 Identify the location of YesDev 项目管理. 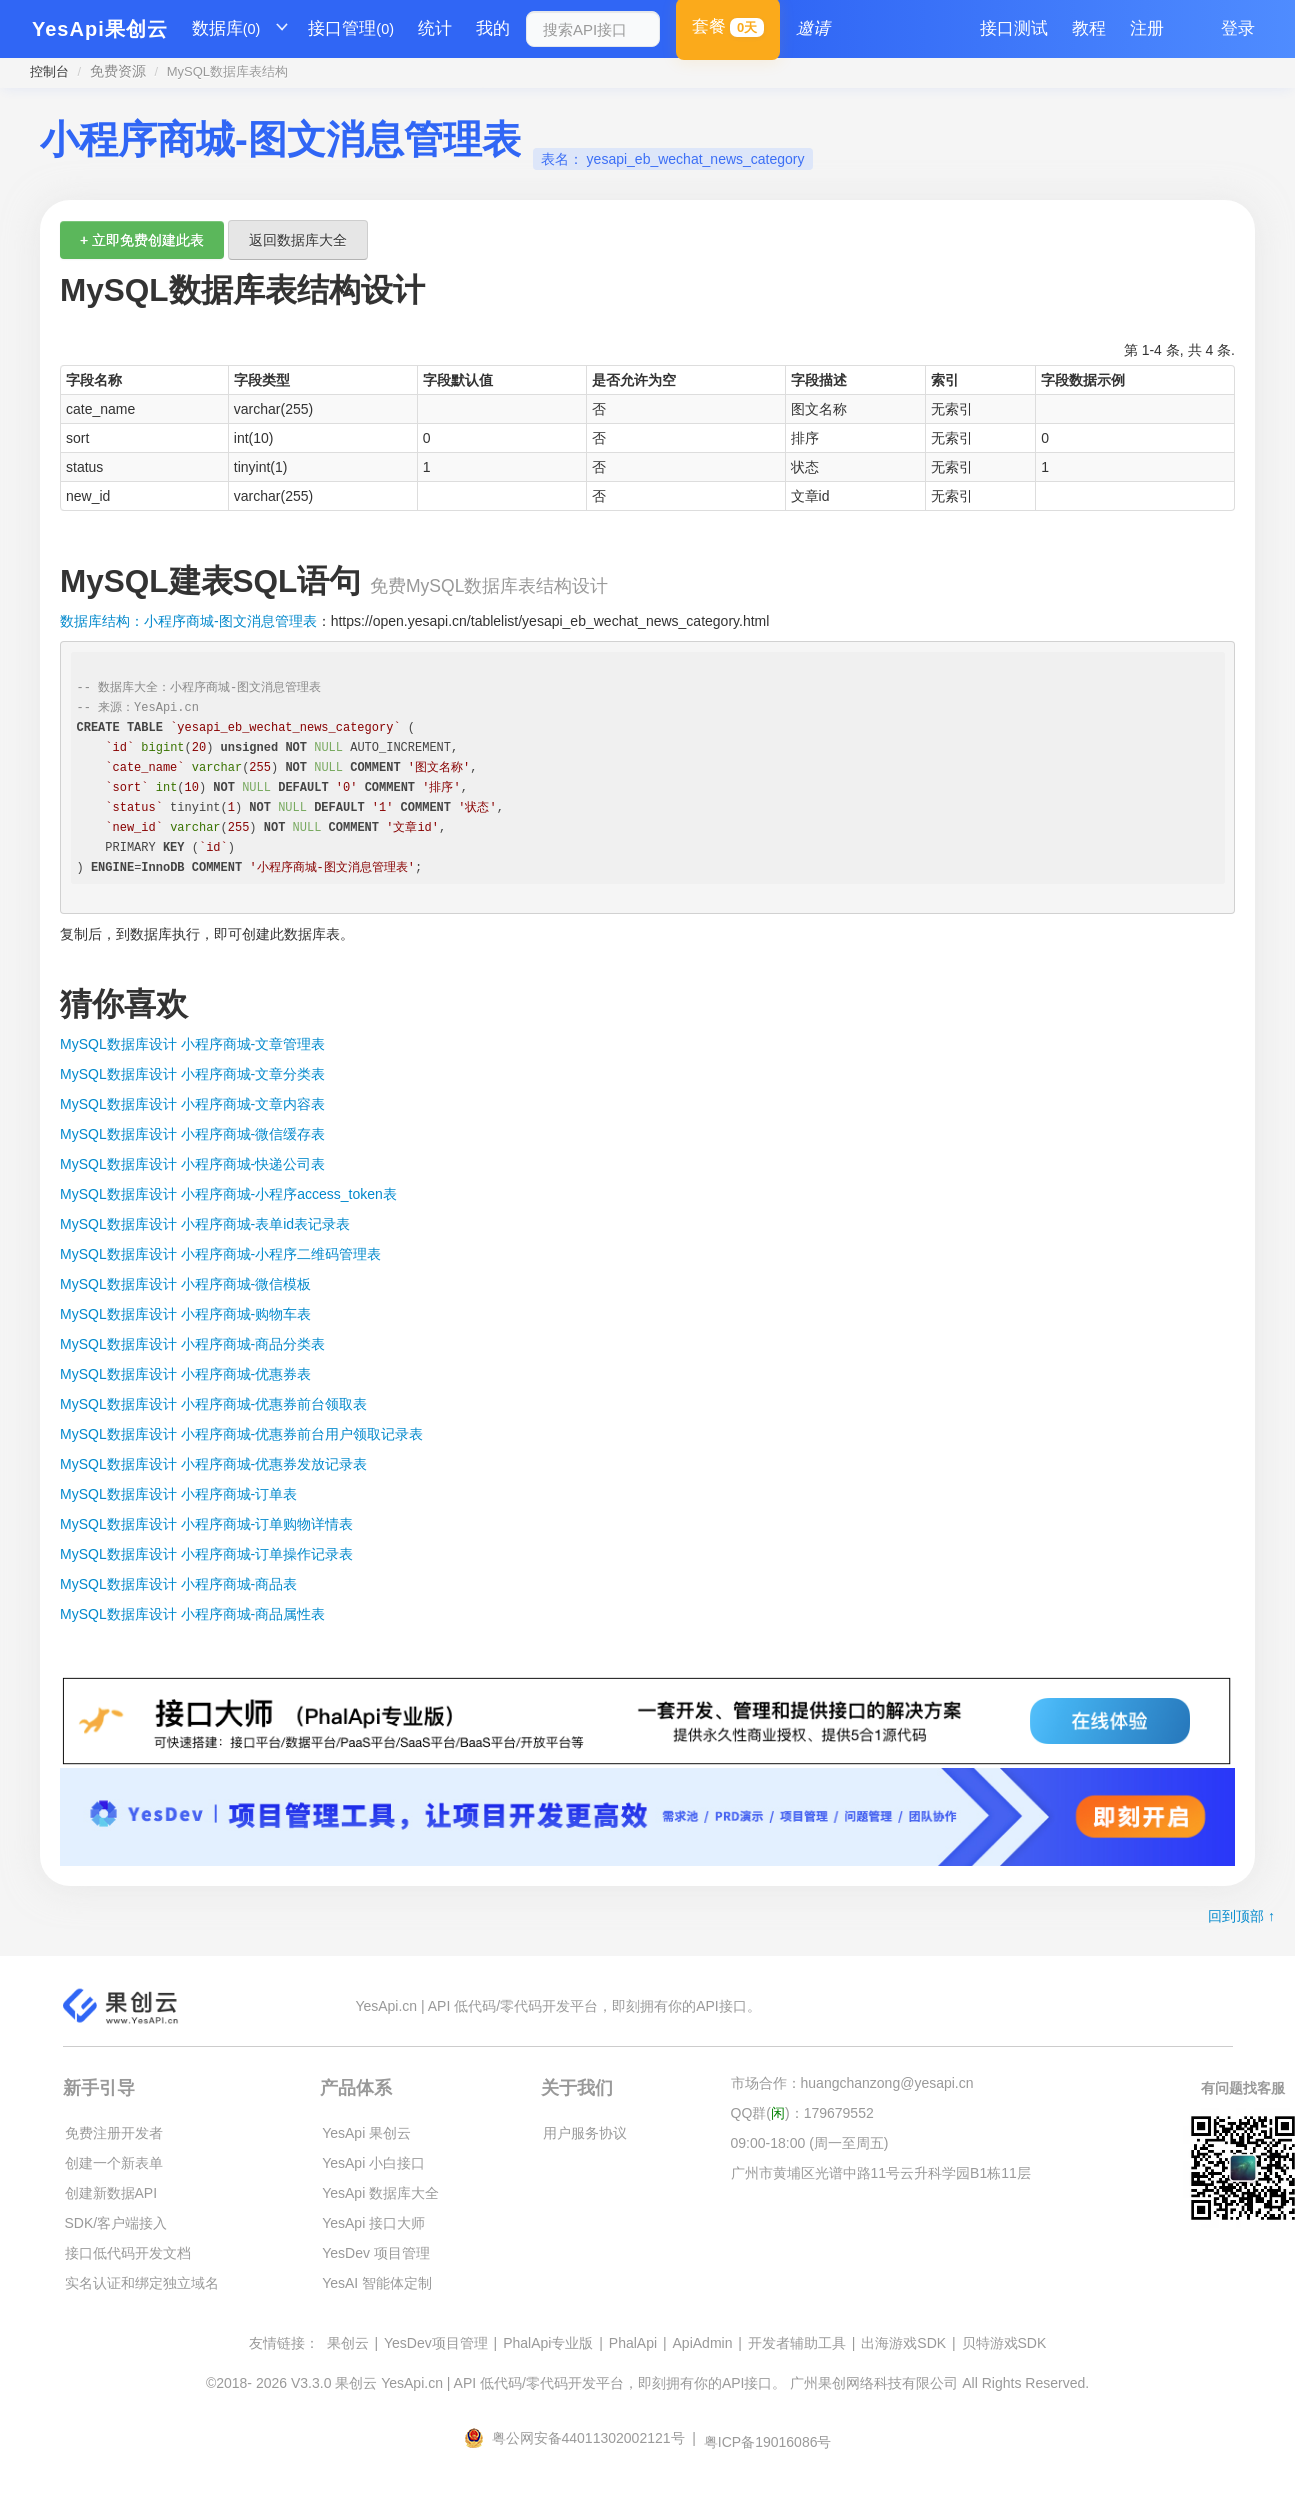
(376, 2253).